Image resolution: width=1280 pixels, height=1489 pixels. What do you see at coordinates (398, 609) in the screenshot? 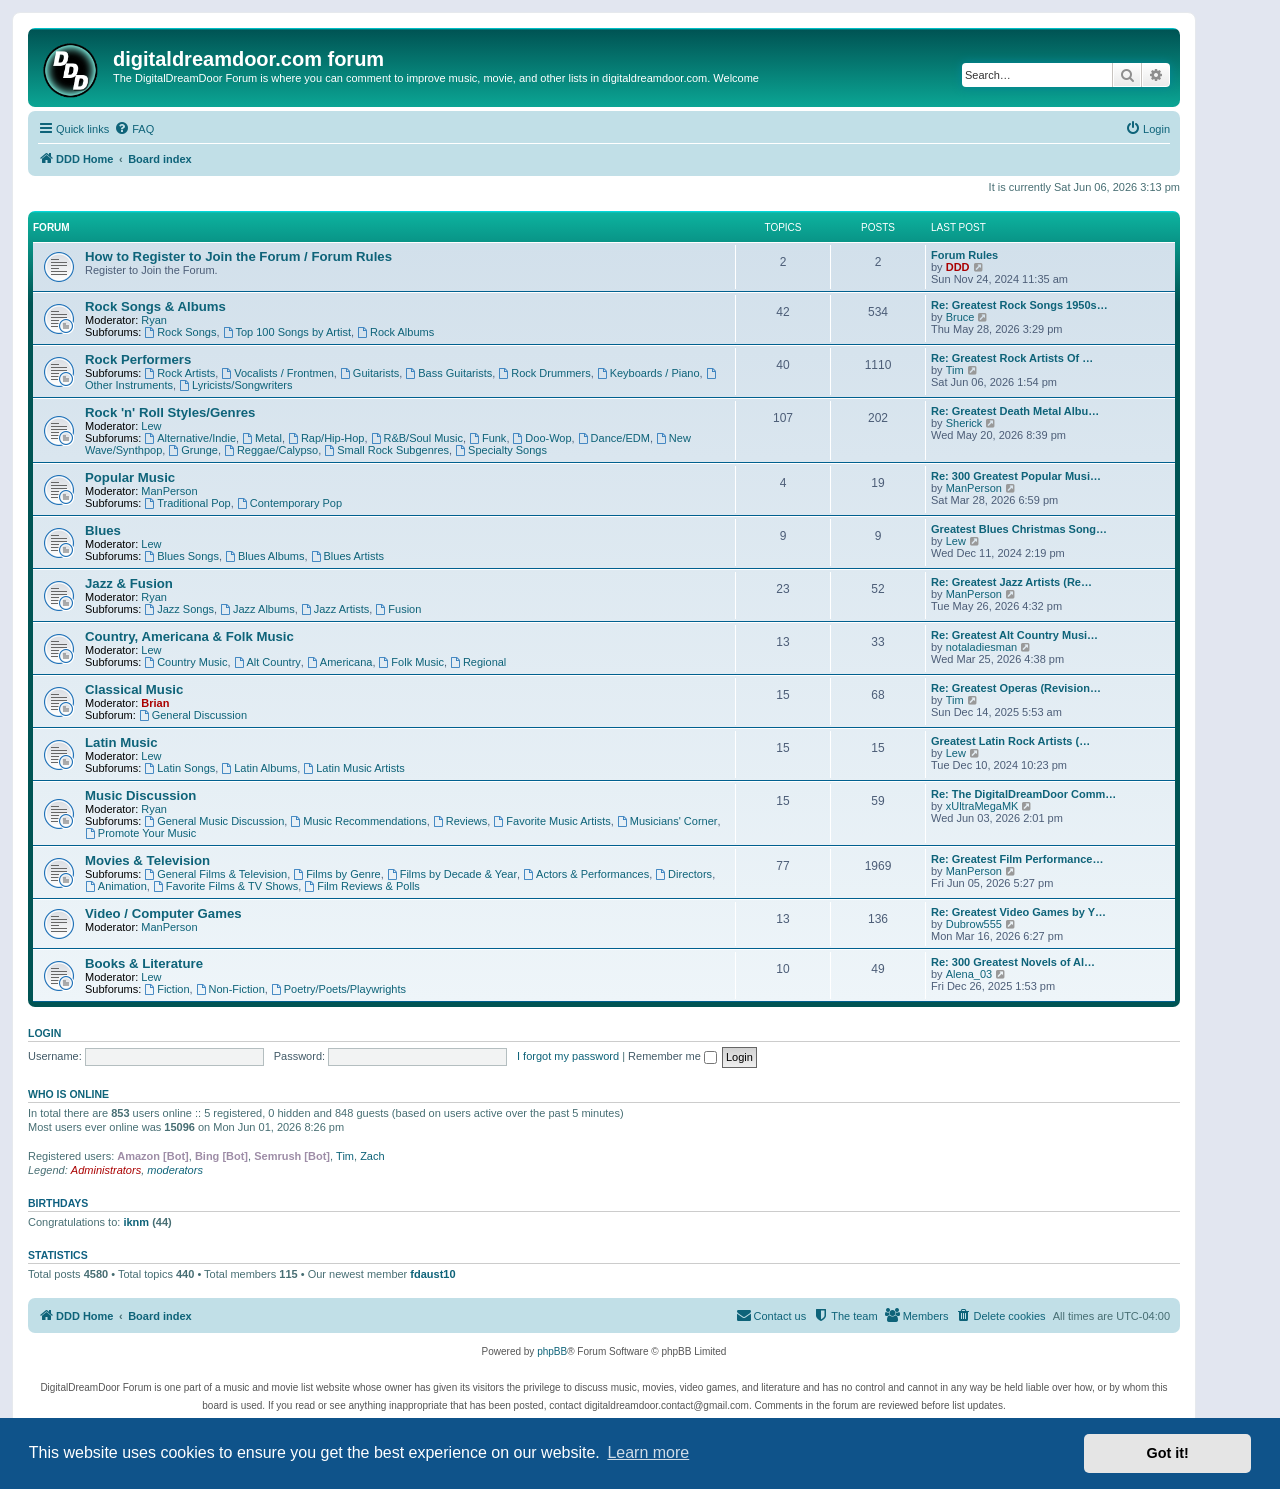
I see `Fusion` at bounding box center [398, 609].